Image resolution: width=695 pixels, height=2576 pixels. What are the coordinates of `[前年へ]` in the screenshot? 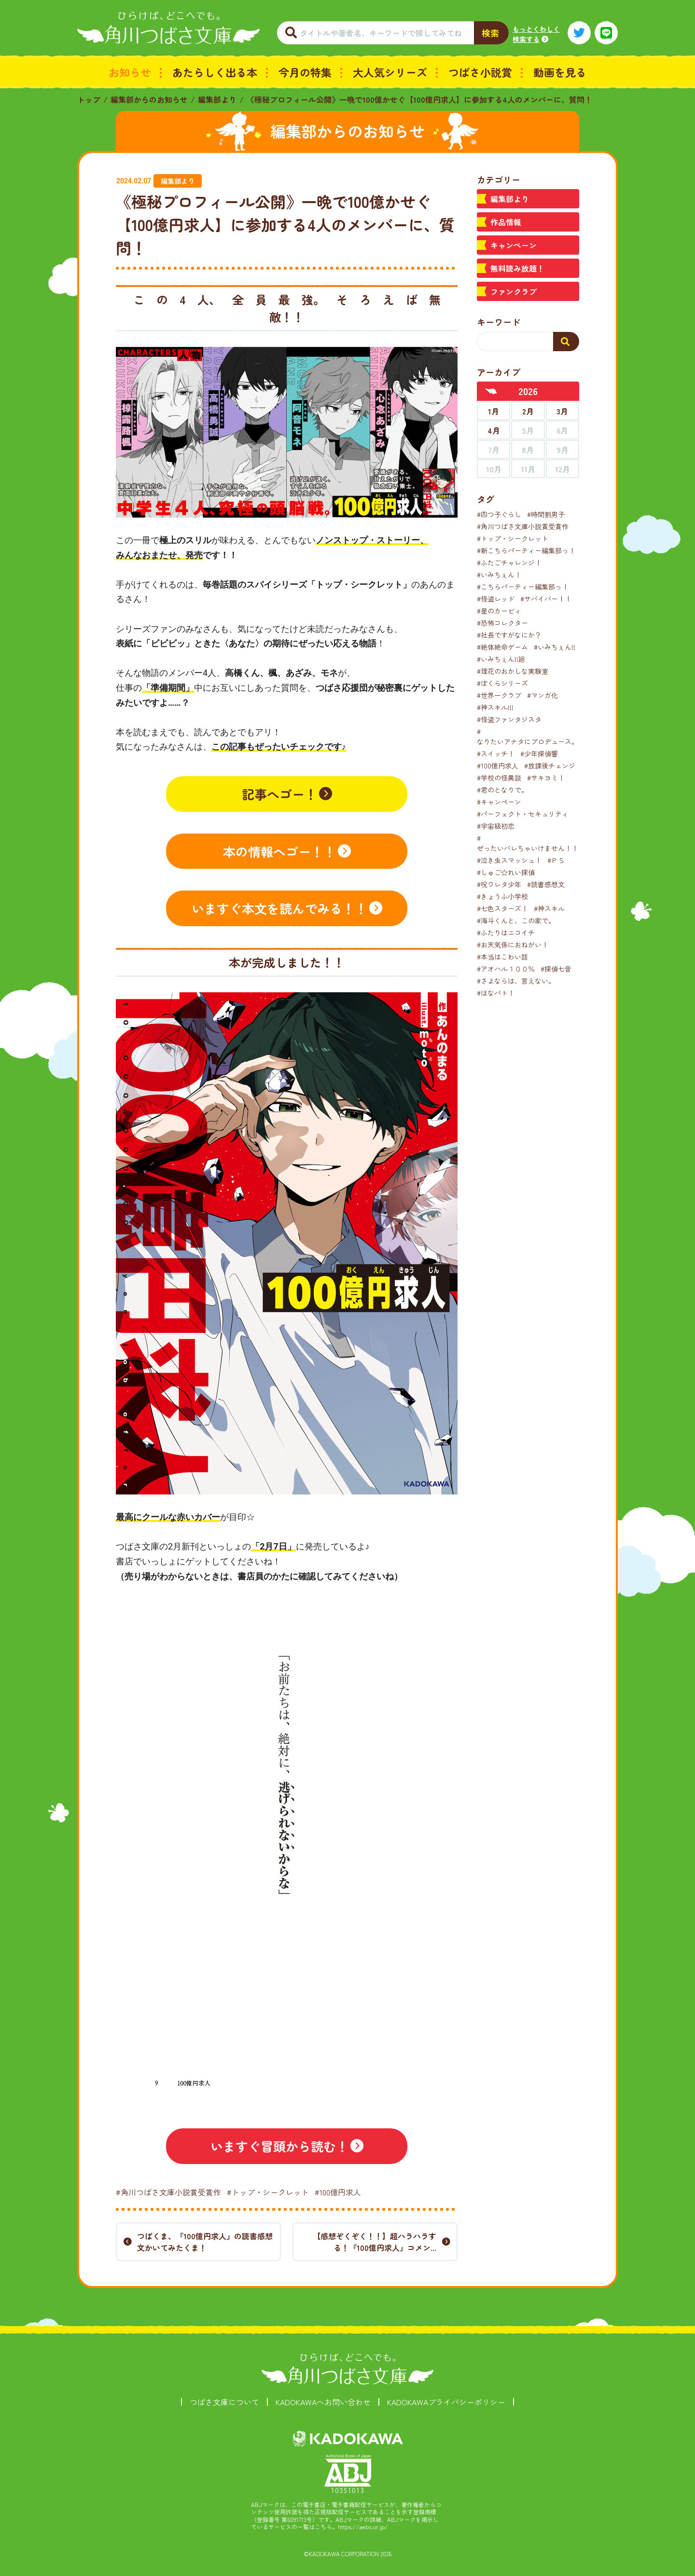 It's located at (491, 391).